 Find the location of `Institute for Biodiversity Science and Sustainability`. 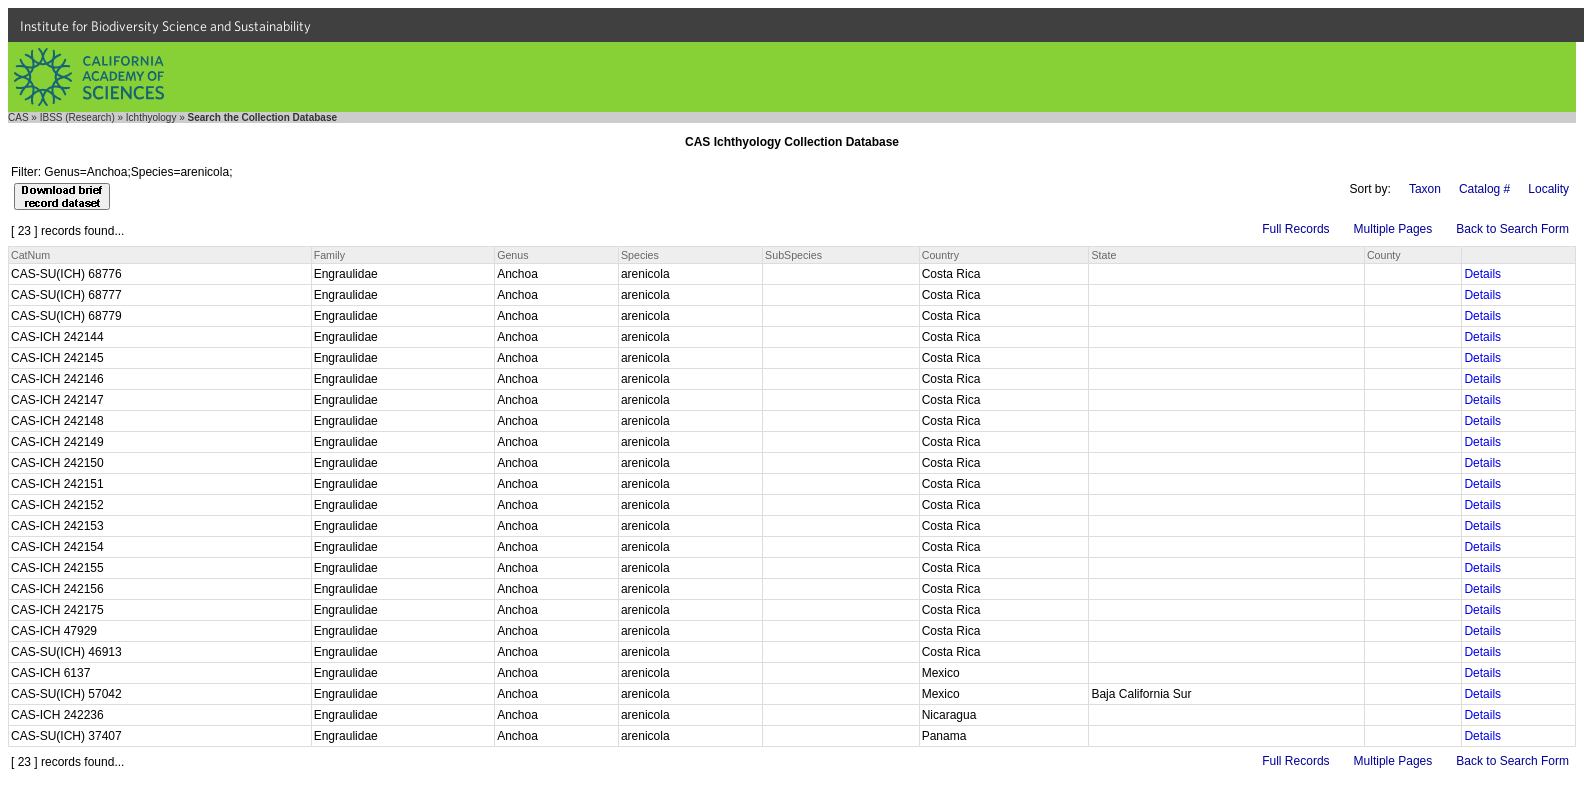

Institute for Biodiversity Science and Sustainability is located at coordinates (165, 26).